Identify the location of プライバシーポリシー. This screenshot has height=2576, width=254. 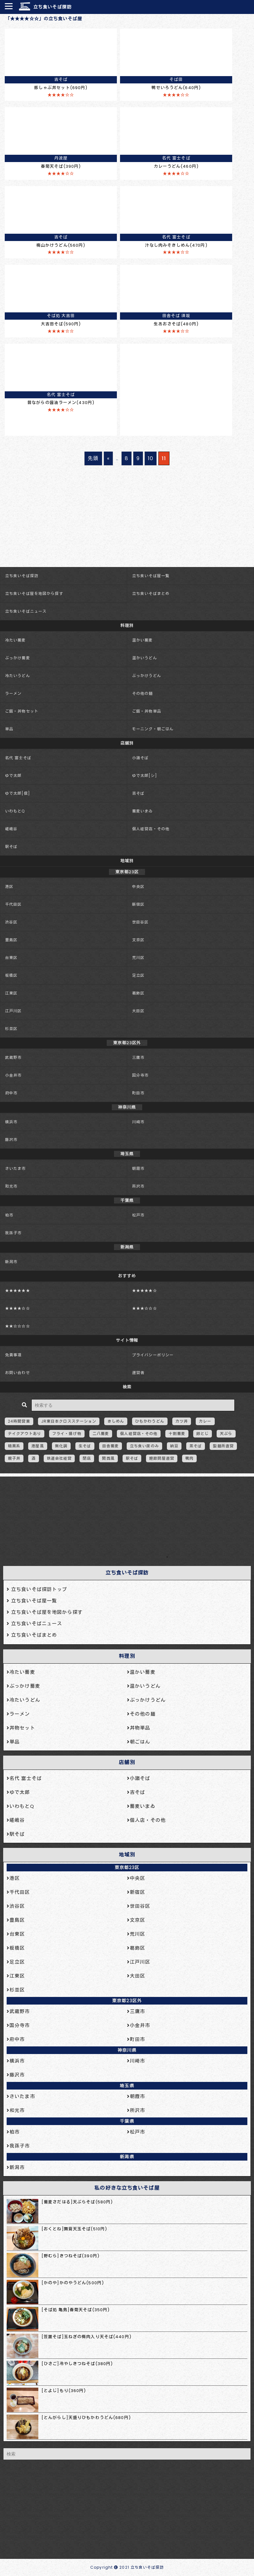
(153, 1355).